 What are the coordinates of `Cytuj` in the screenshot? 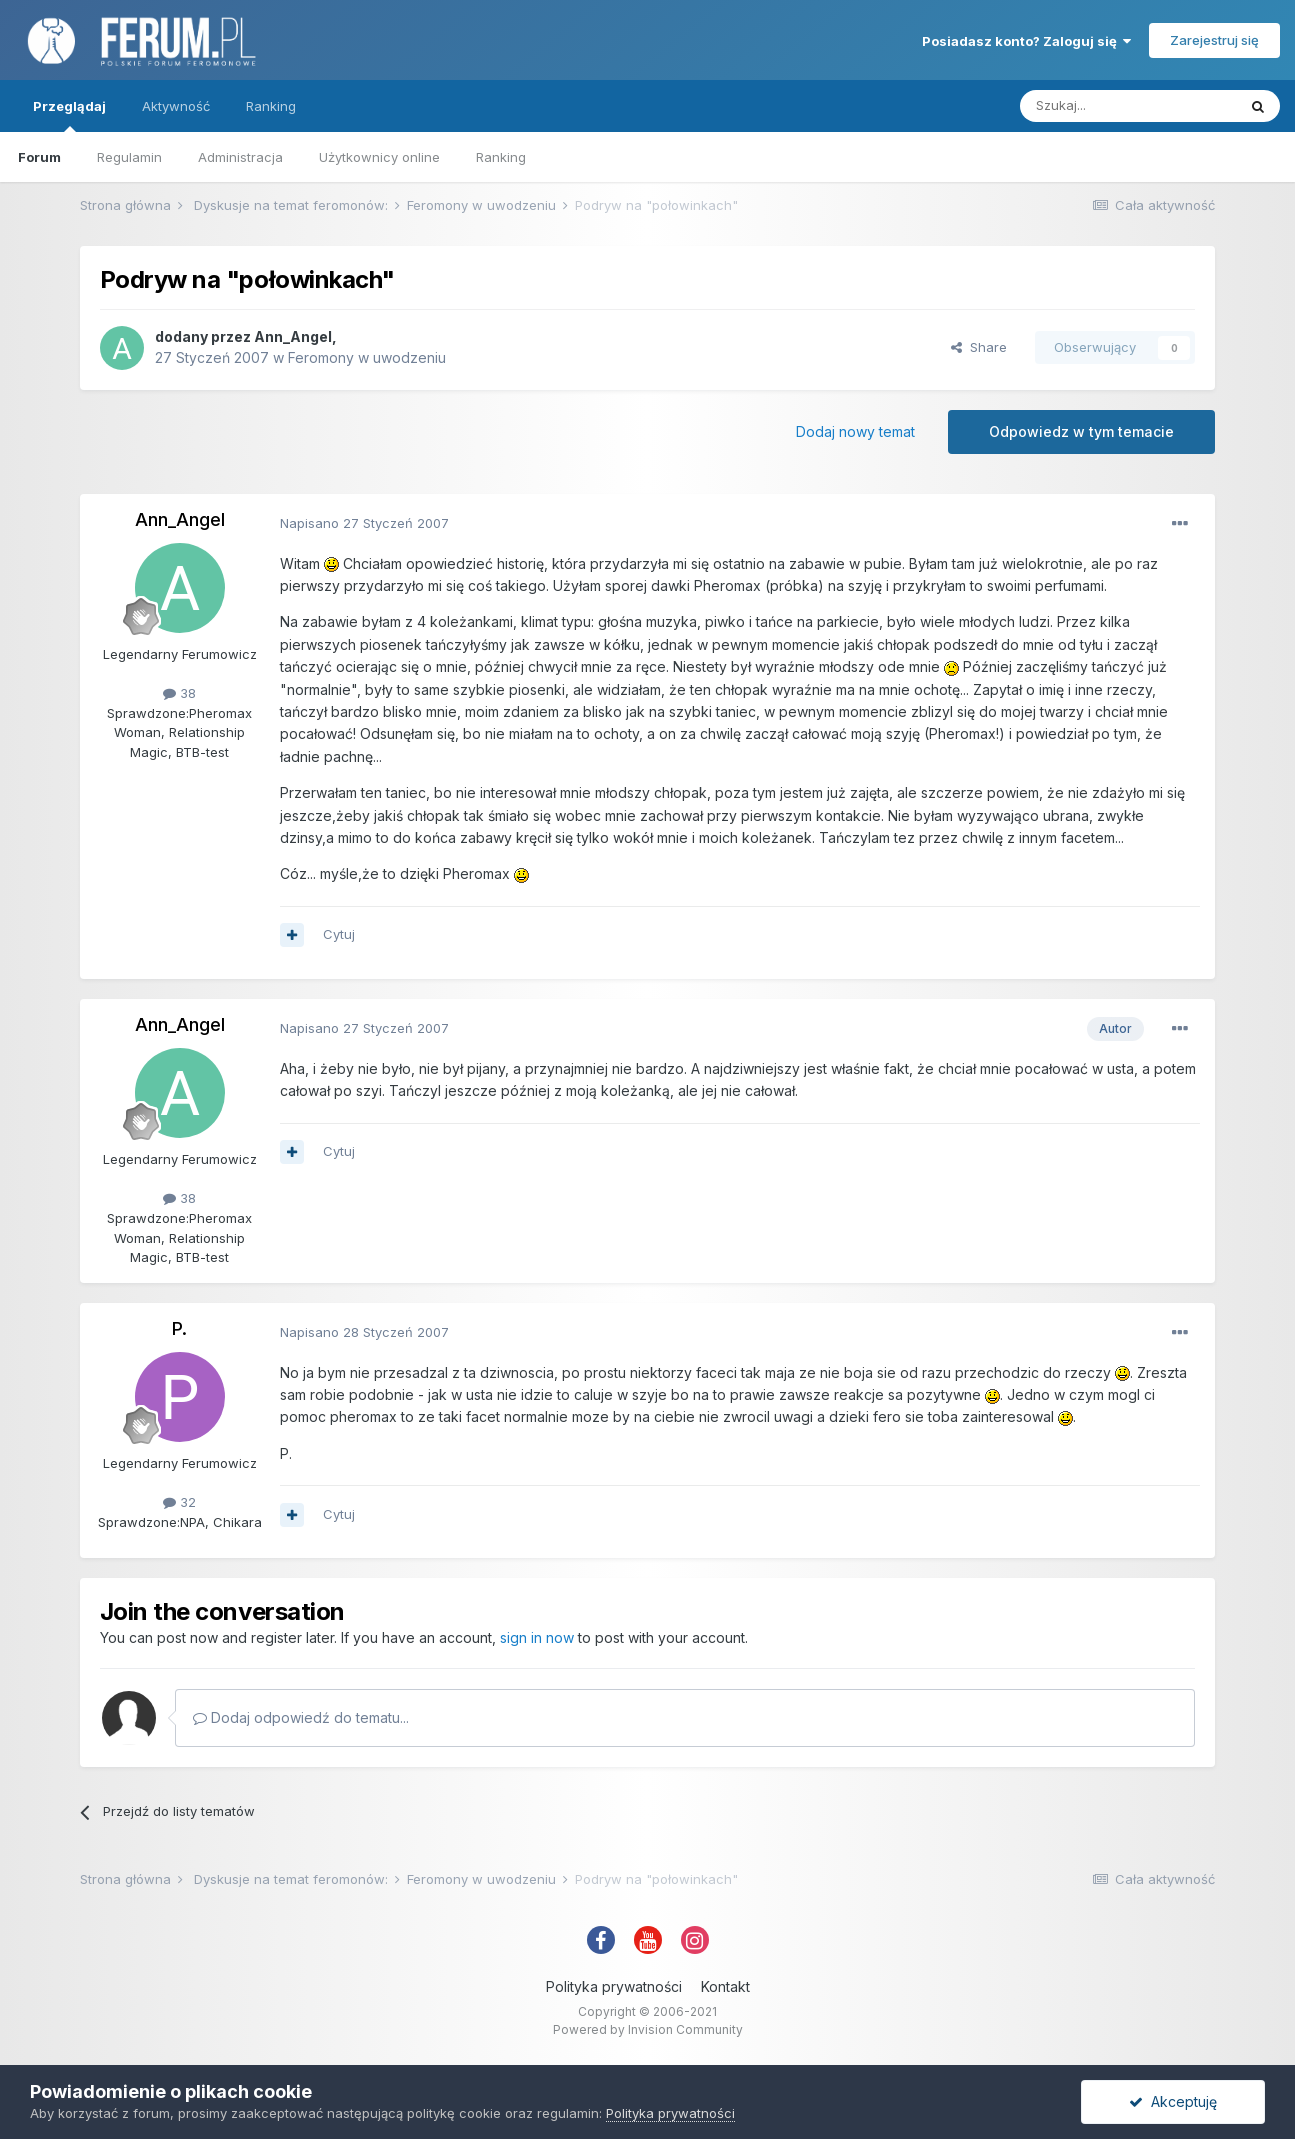 It's located at (339, 934).